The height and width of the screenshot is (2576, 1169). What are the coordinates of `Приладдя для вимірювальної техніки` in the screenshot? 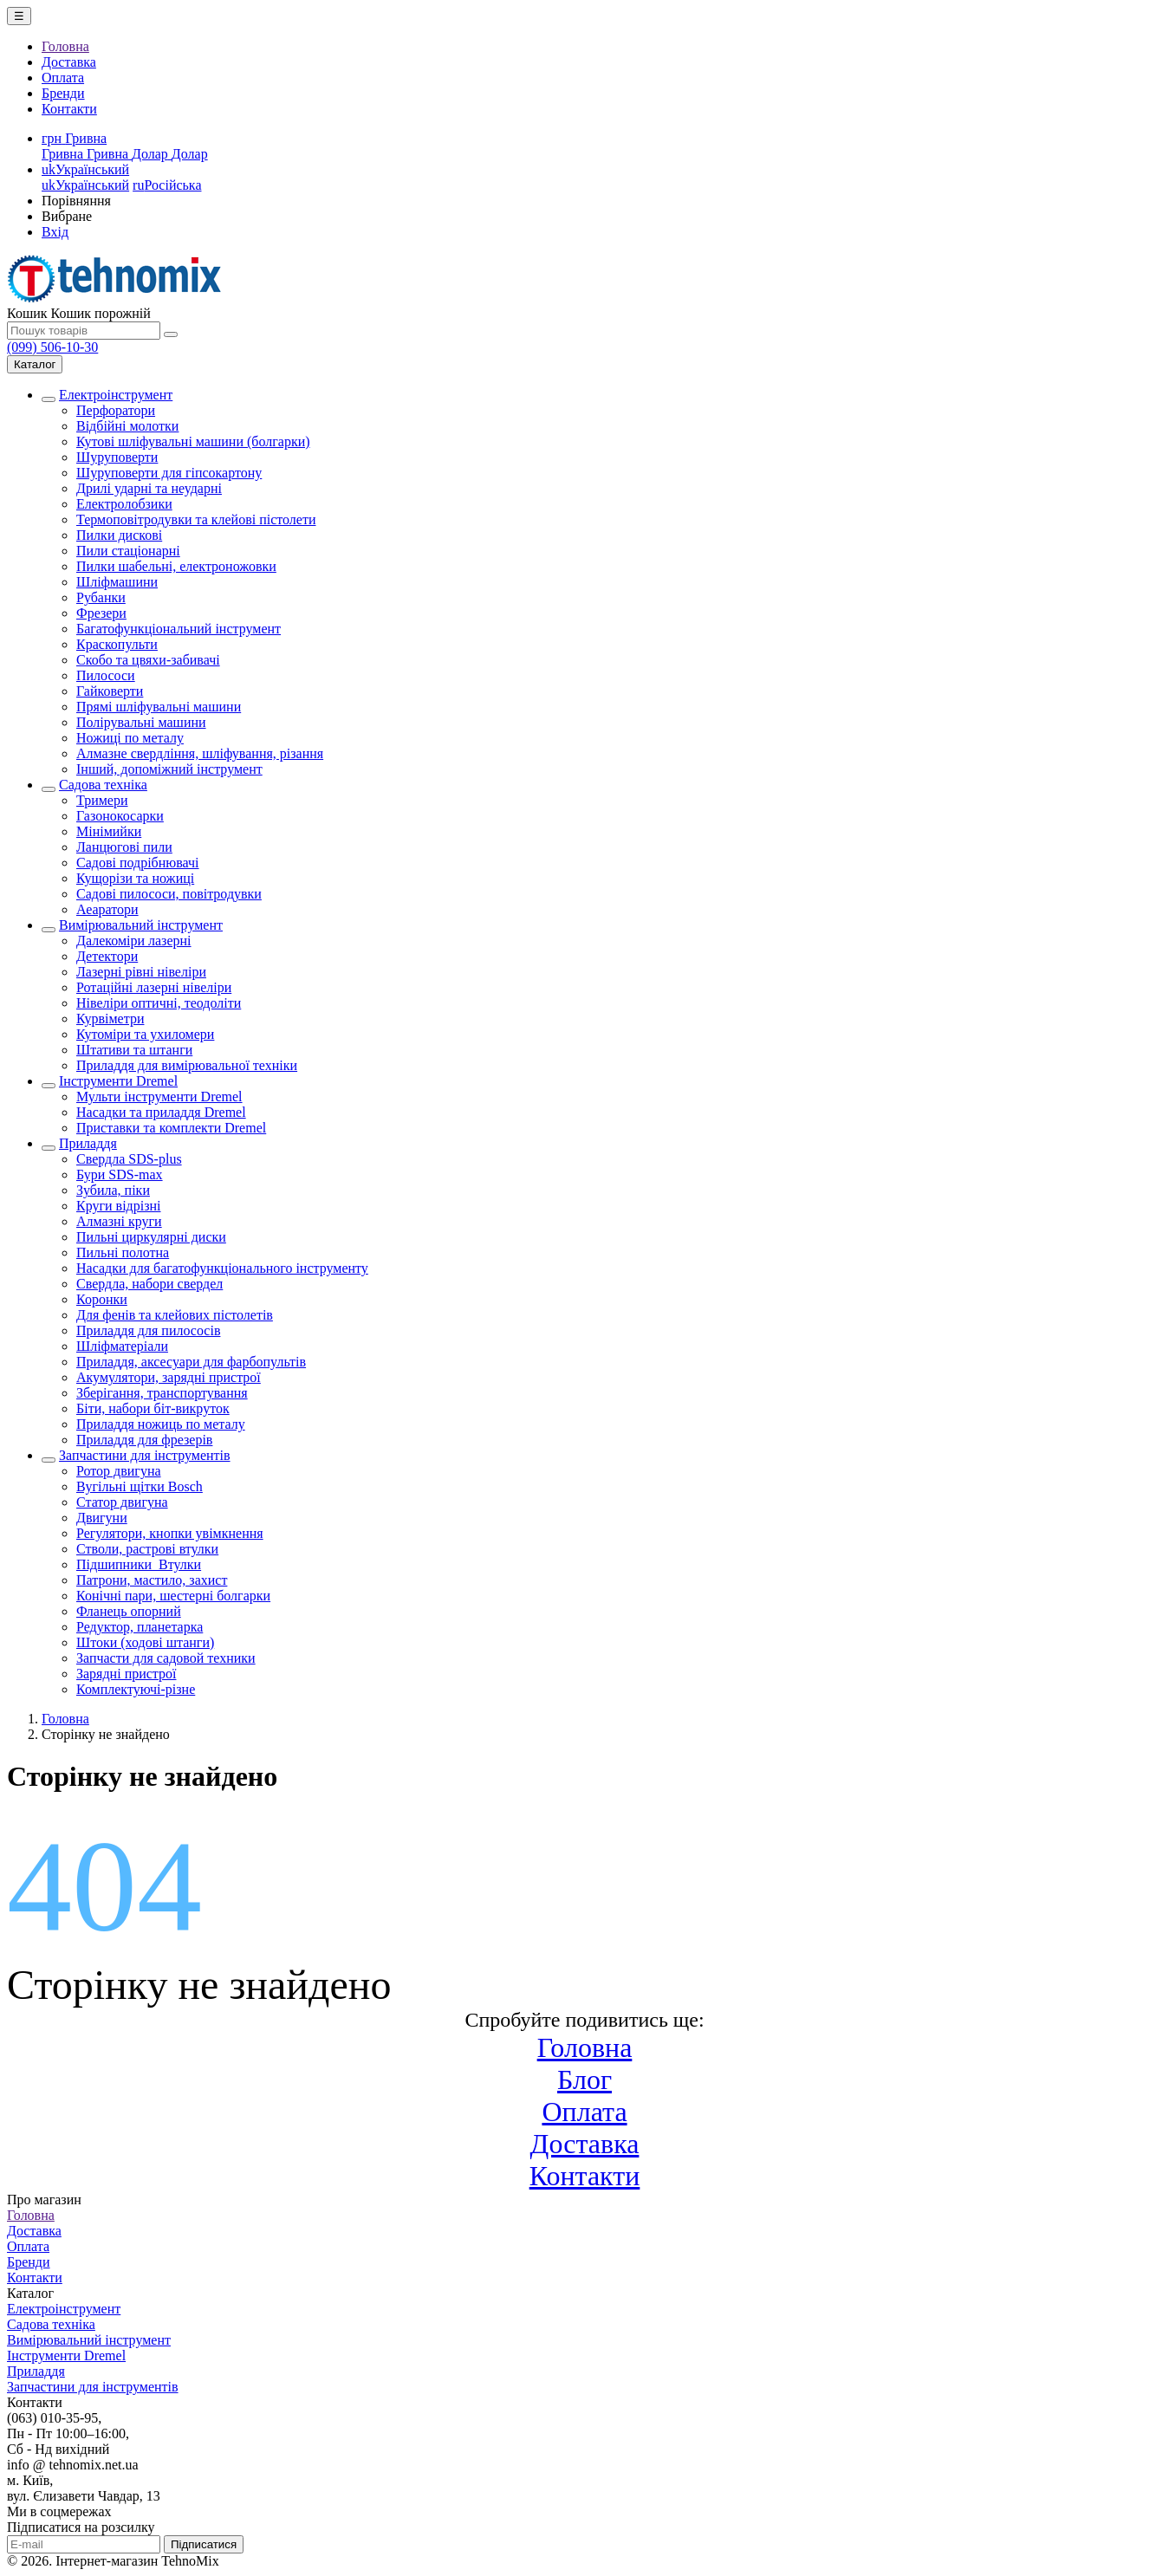 It's located at (186, 1065).